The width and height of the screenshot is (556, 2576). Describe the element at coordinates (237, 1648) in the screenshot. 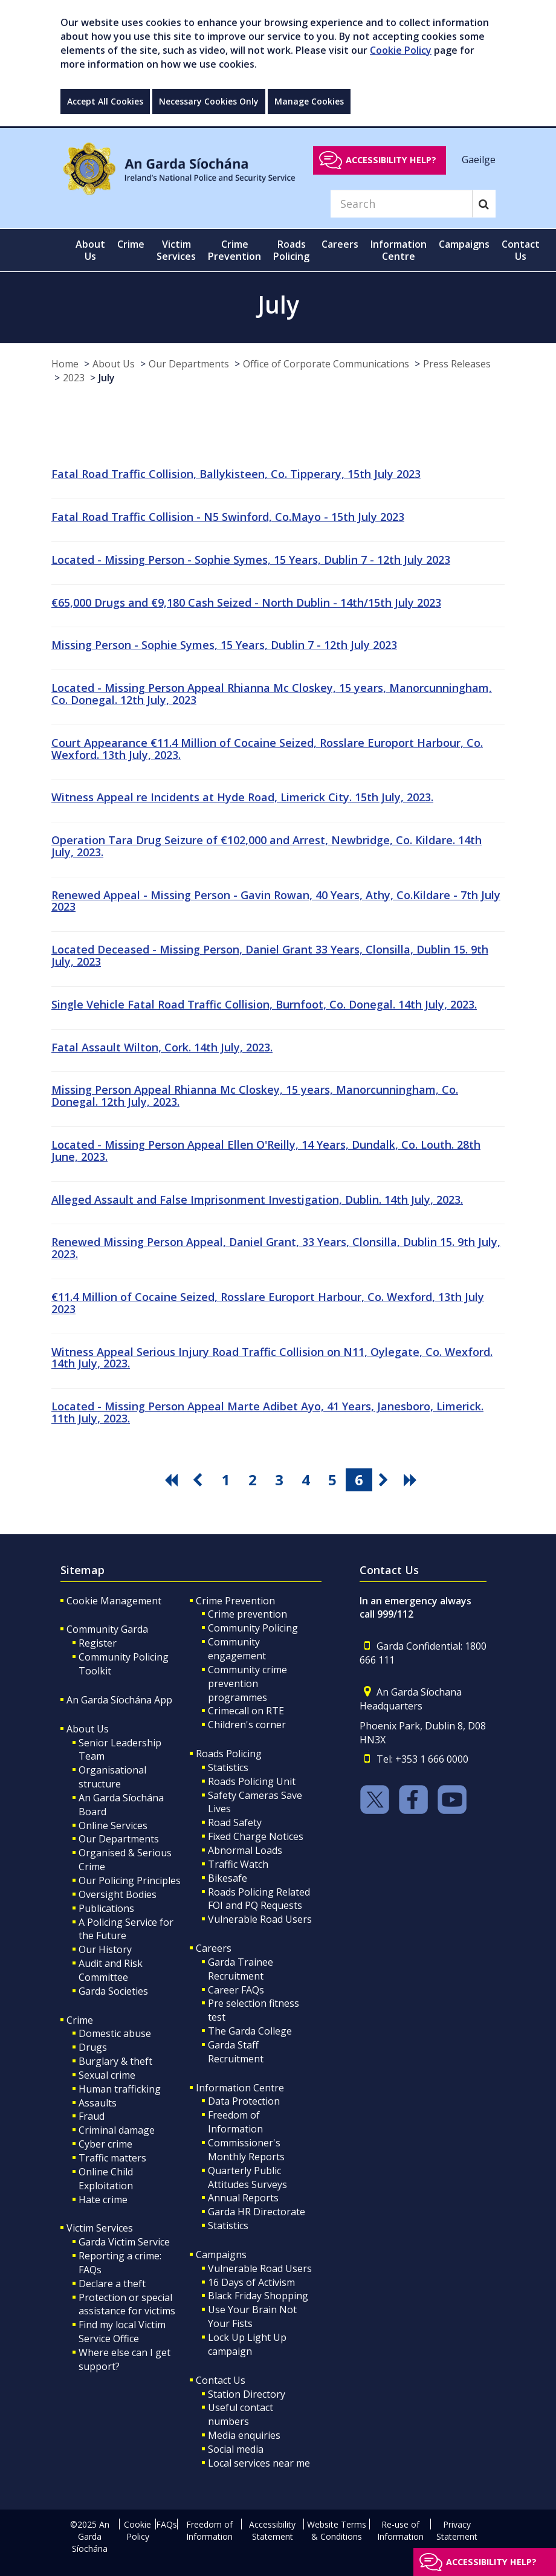

I see `Community engagement` at that location.